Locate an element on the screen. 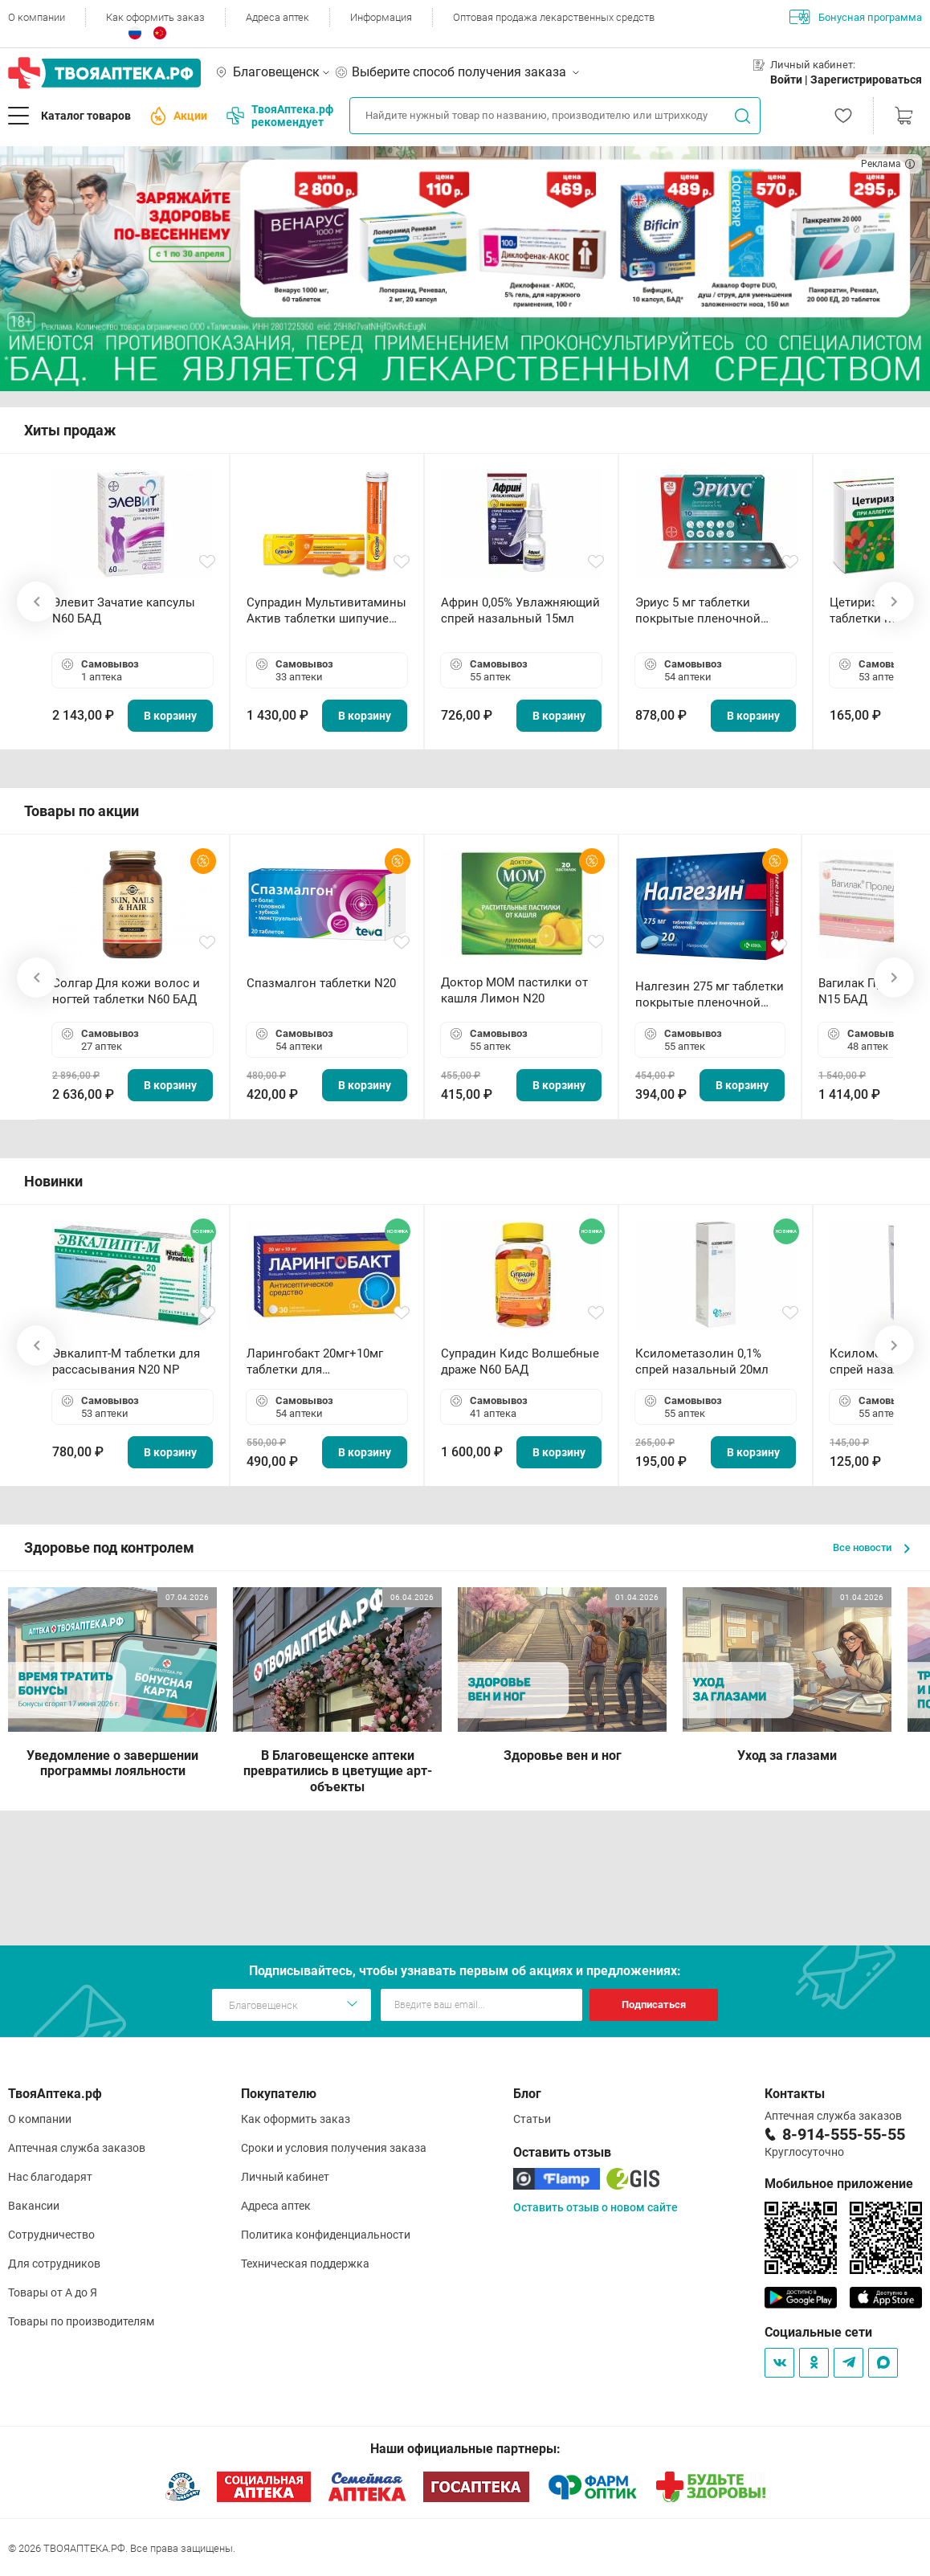  Все новости is located at coordinates (871, 1547).